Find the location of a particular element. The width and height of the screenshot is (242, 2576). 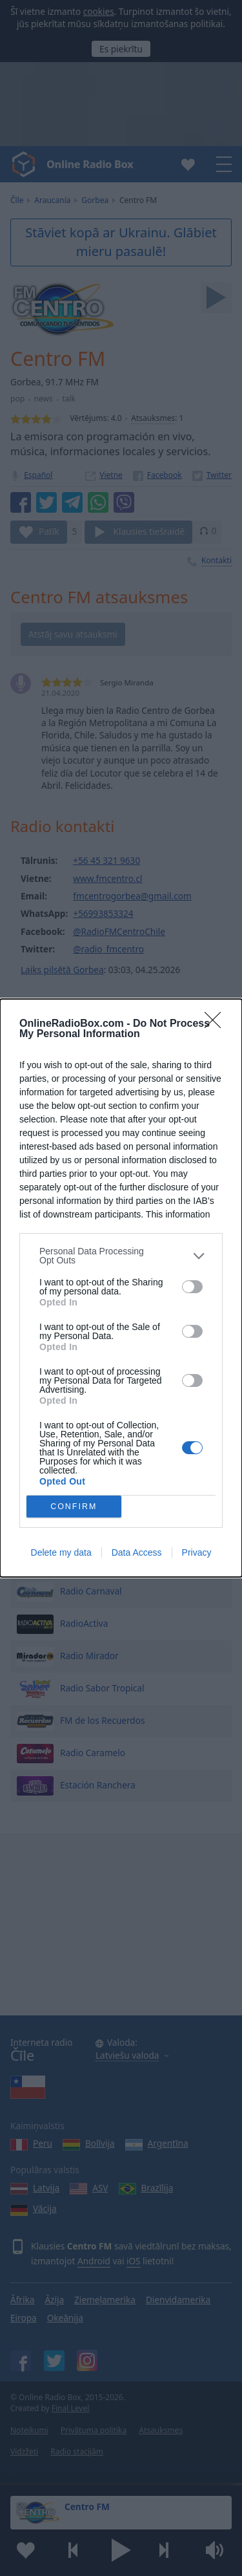

CONFIRM is located at coordinates (74, 1507).